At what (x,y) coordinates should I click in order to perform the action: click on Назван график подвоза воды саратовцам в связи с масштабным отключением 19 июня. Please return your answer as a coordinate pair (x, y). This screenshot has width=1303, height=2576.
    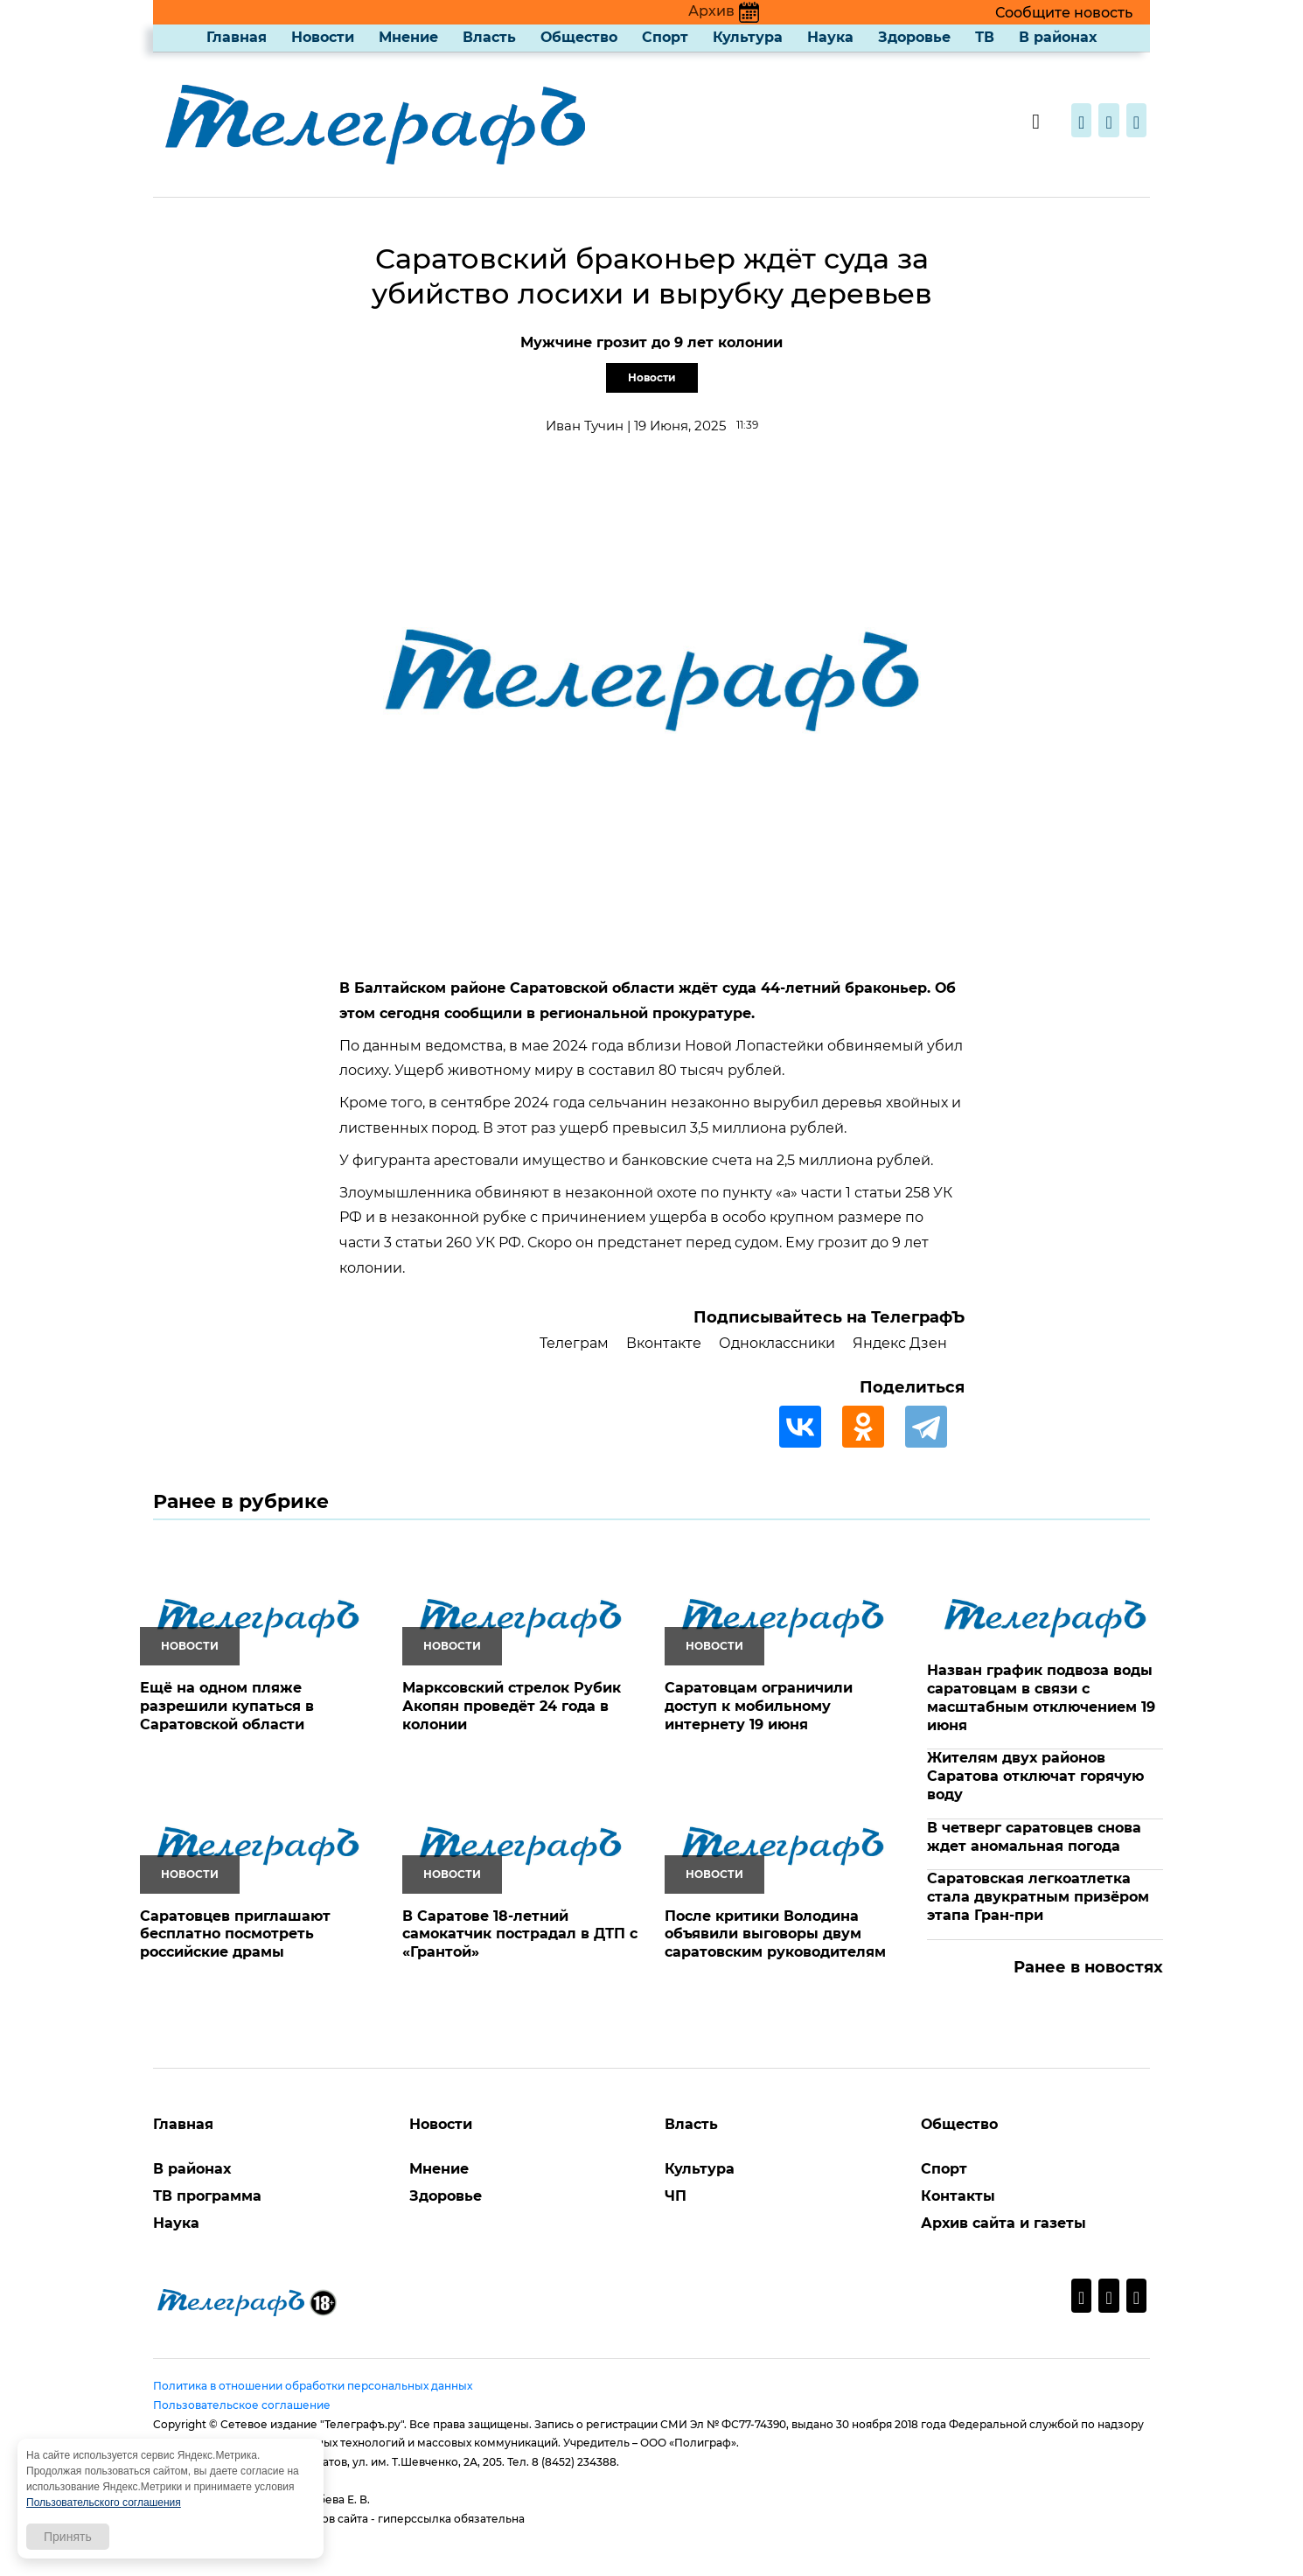
    Looking at the image, I should click on (1041, 1697).